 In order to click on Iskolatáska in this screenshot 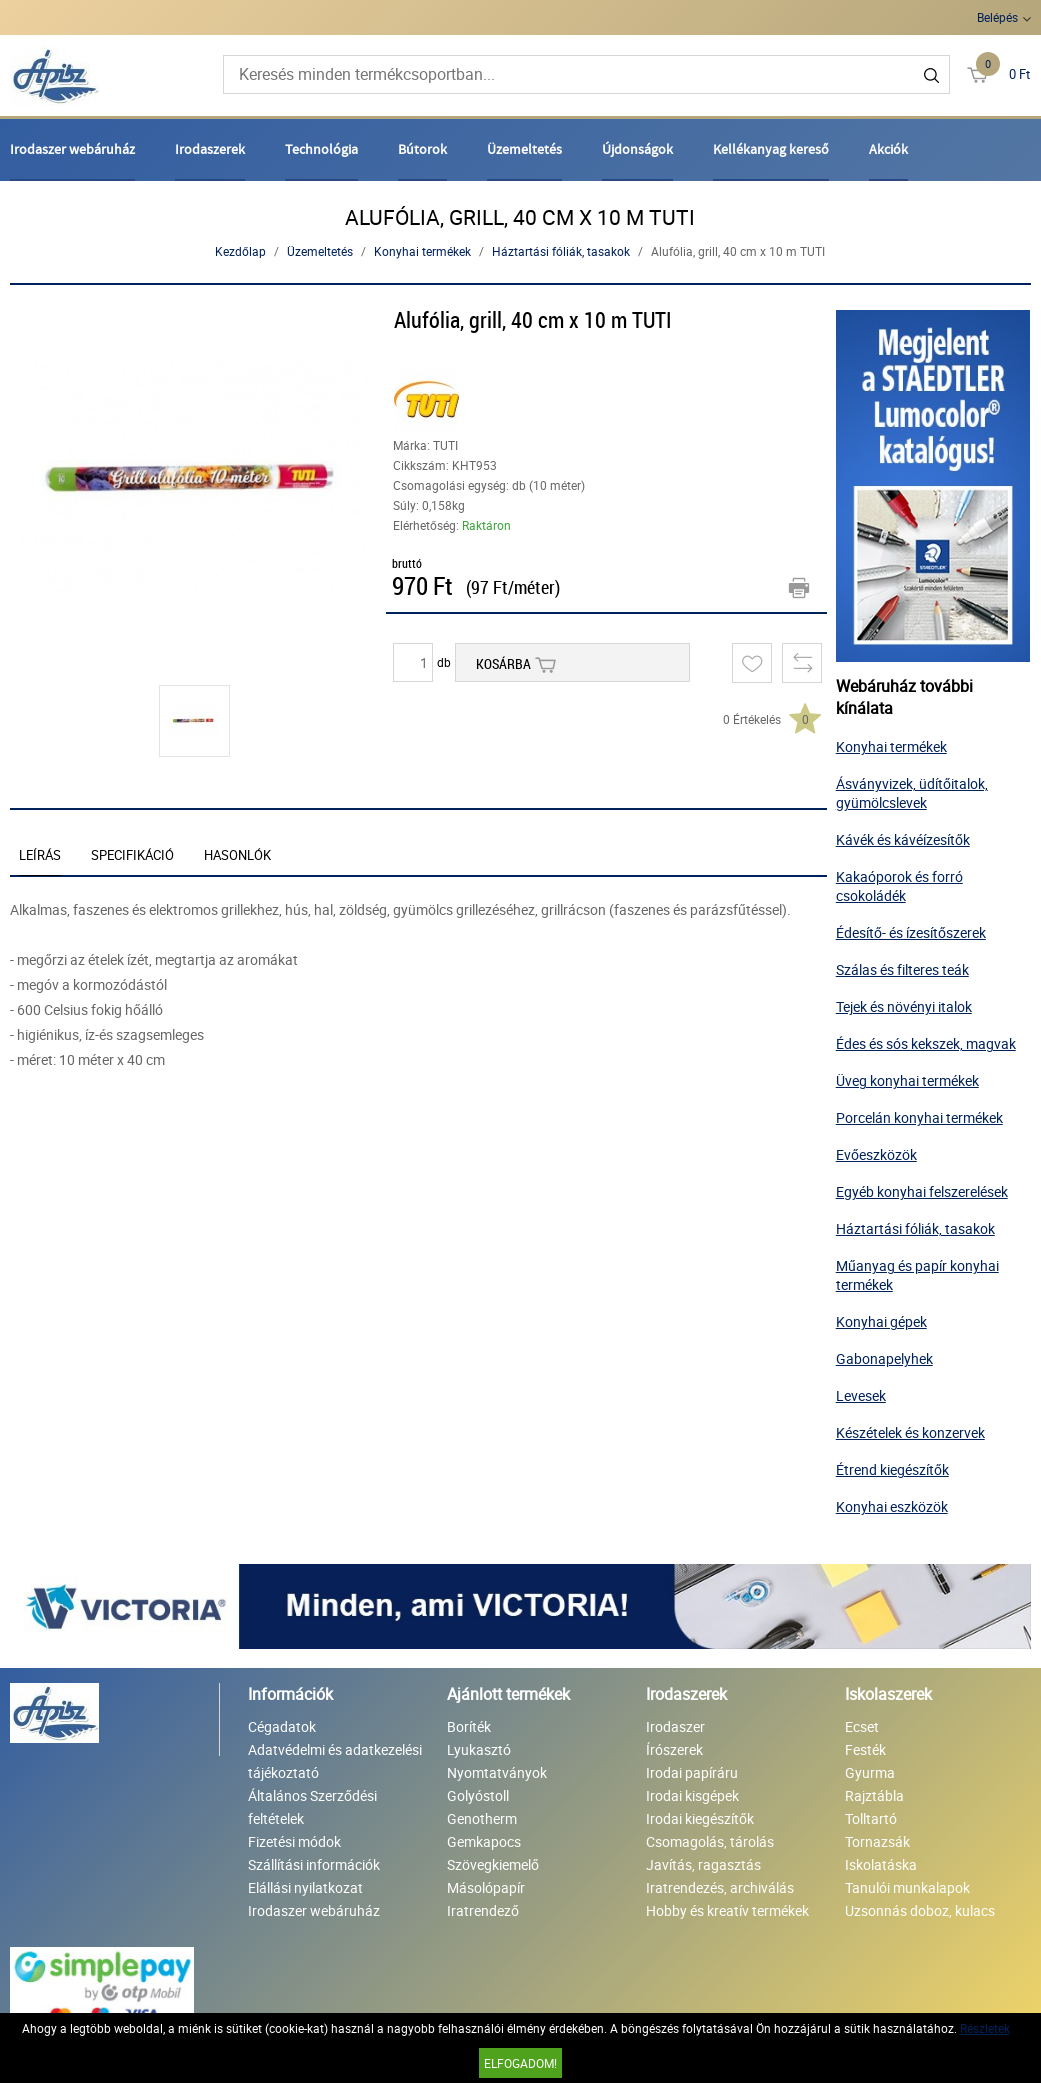, I will do `click(881, 1864)`.